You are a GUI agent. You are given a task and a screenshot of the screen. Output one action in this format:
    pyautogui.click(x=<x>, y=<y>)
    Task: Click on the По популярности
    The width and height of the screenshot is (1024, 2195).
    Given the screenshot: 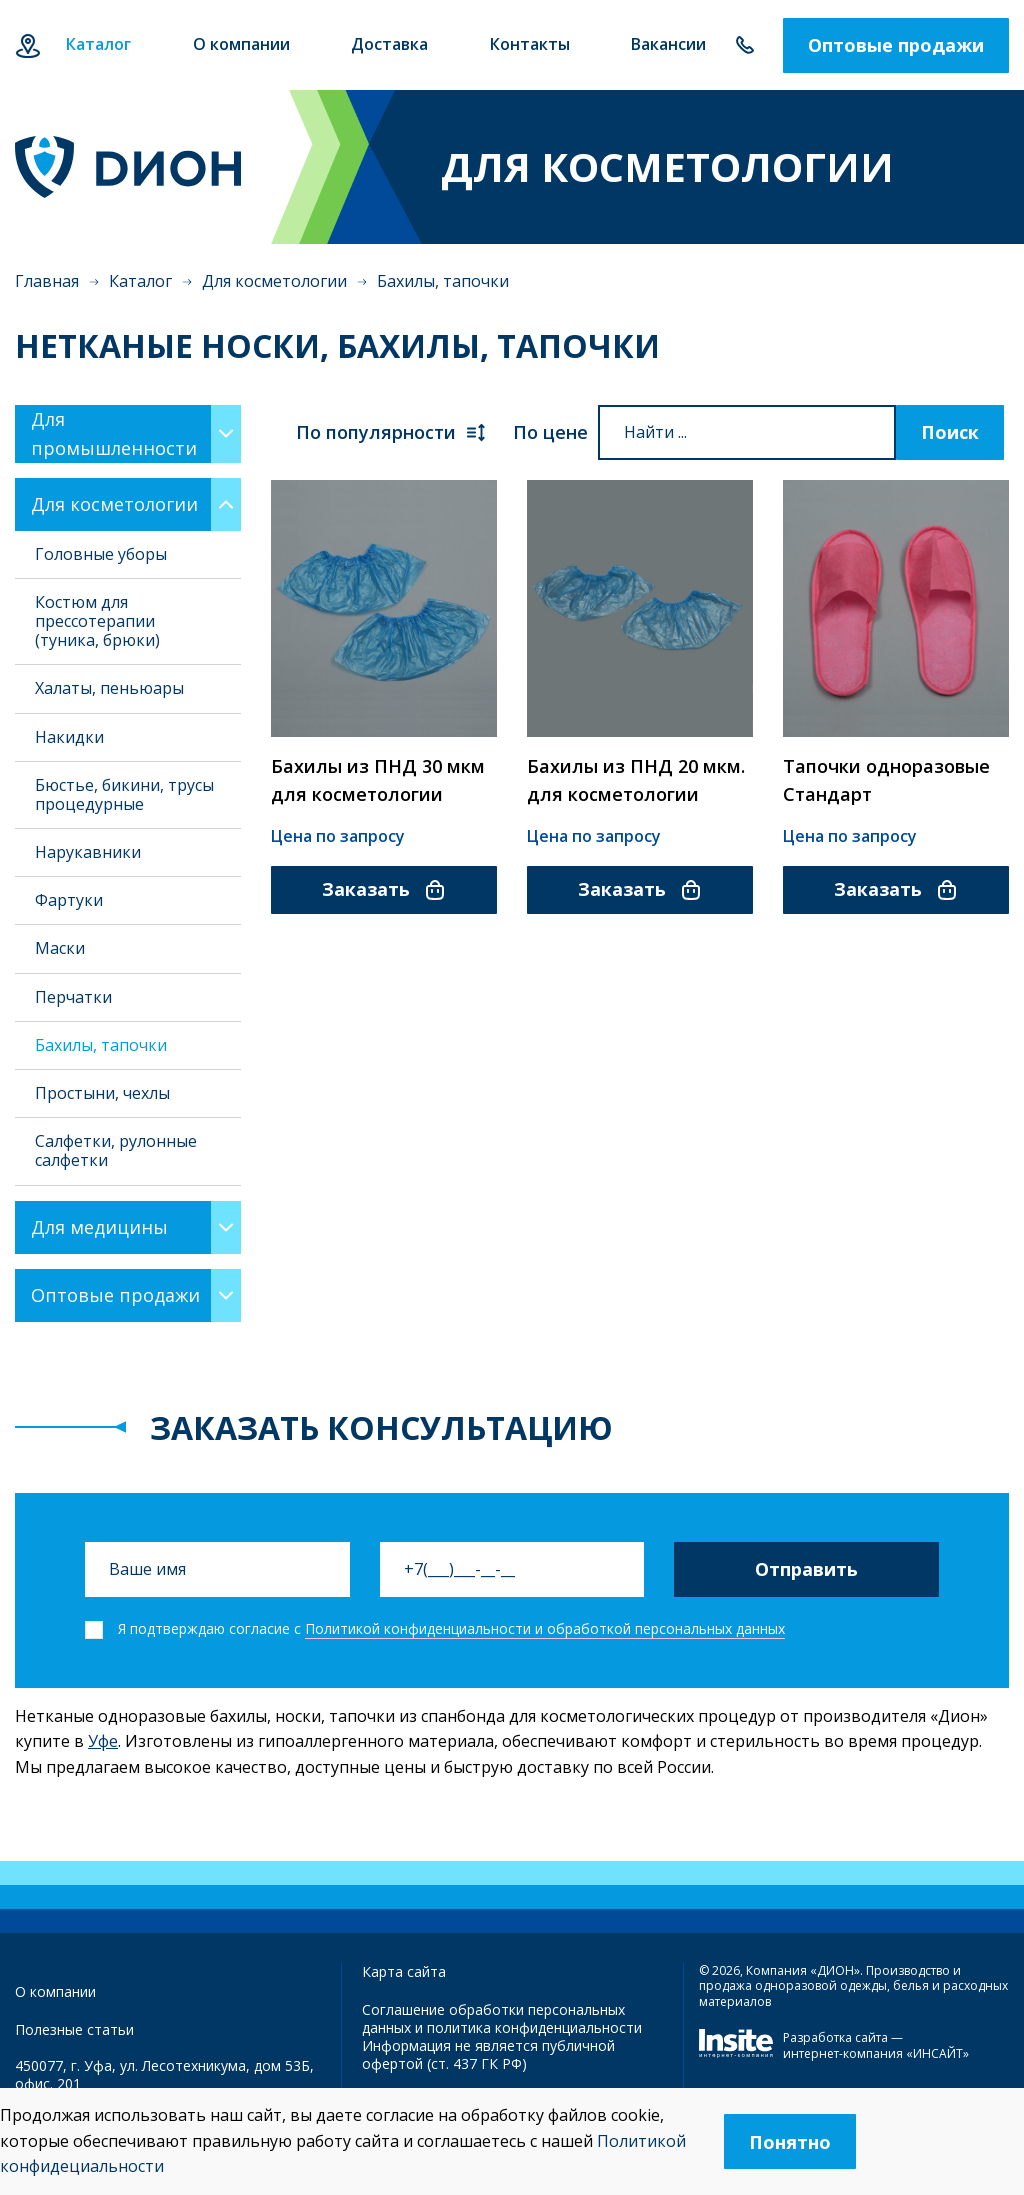 What is the action you would take?
    pyautogui.click(x=392, y=432)
    